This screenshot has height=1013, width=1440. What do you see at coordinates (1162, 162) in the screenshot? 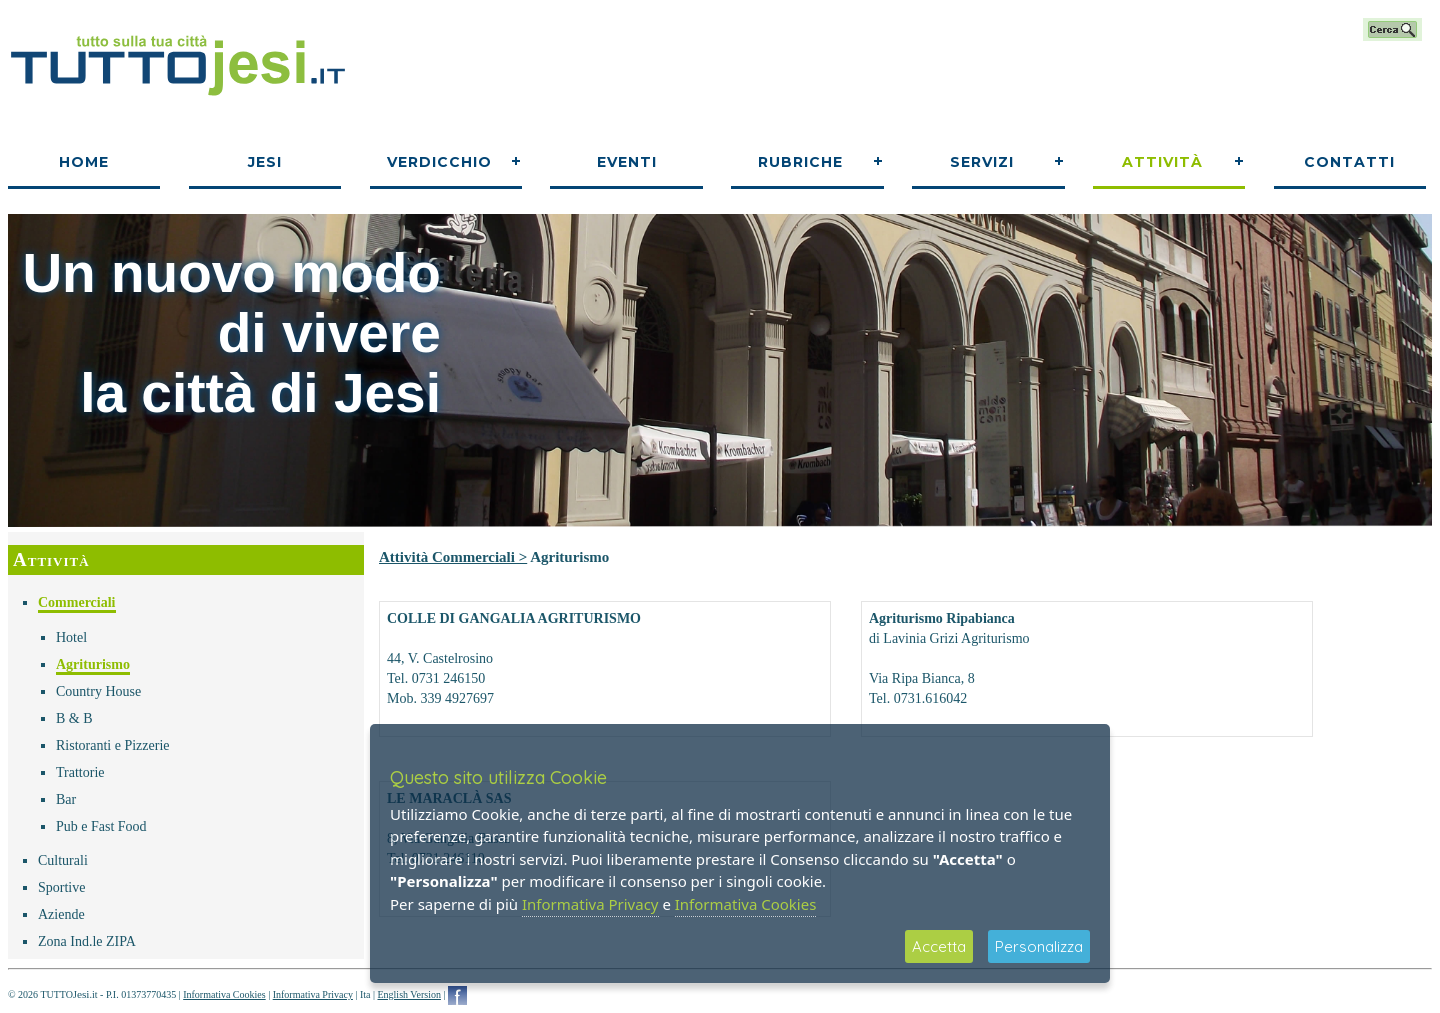
I see `Attività` at bounding box center [1162, 162].